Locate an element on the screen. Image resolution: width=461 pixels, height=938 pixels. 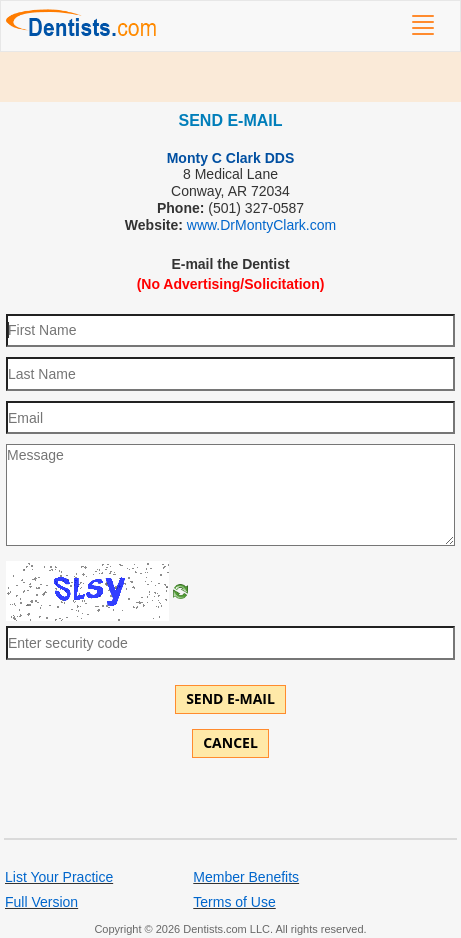
Full Version is located at coordinates (41, 902).